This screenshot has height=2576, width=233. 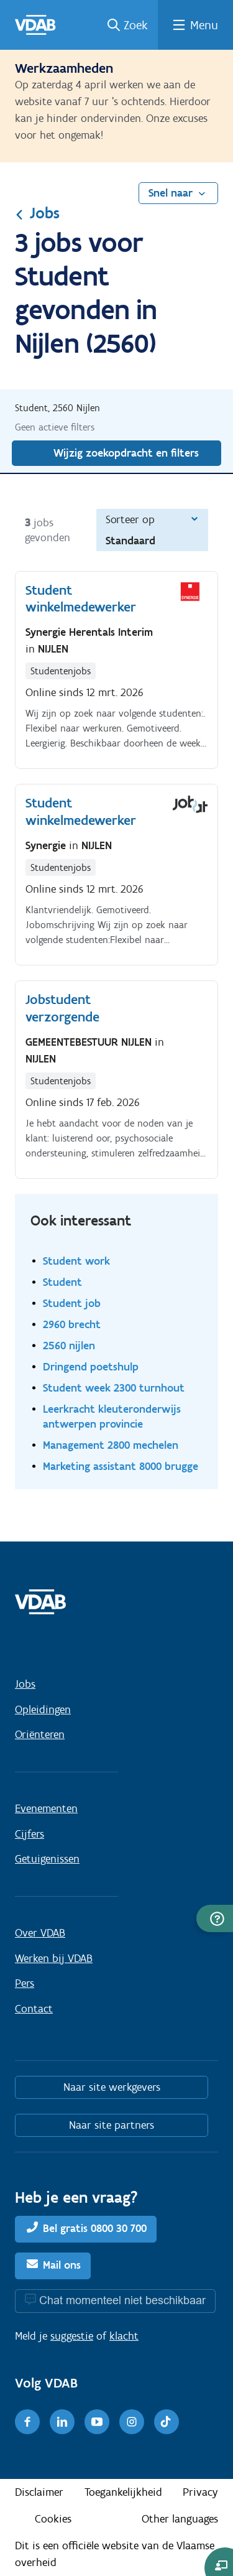 I want to click on [TikTok], so click(x=166, y=2421).